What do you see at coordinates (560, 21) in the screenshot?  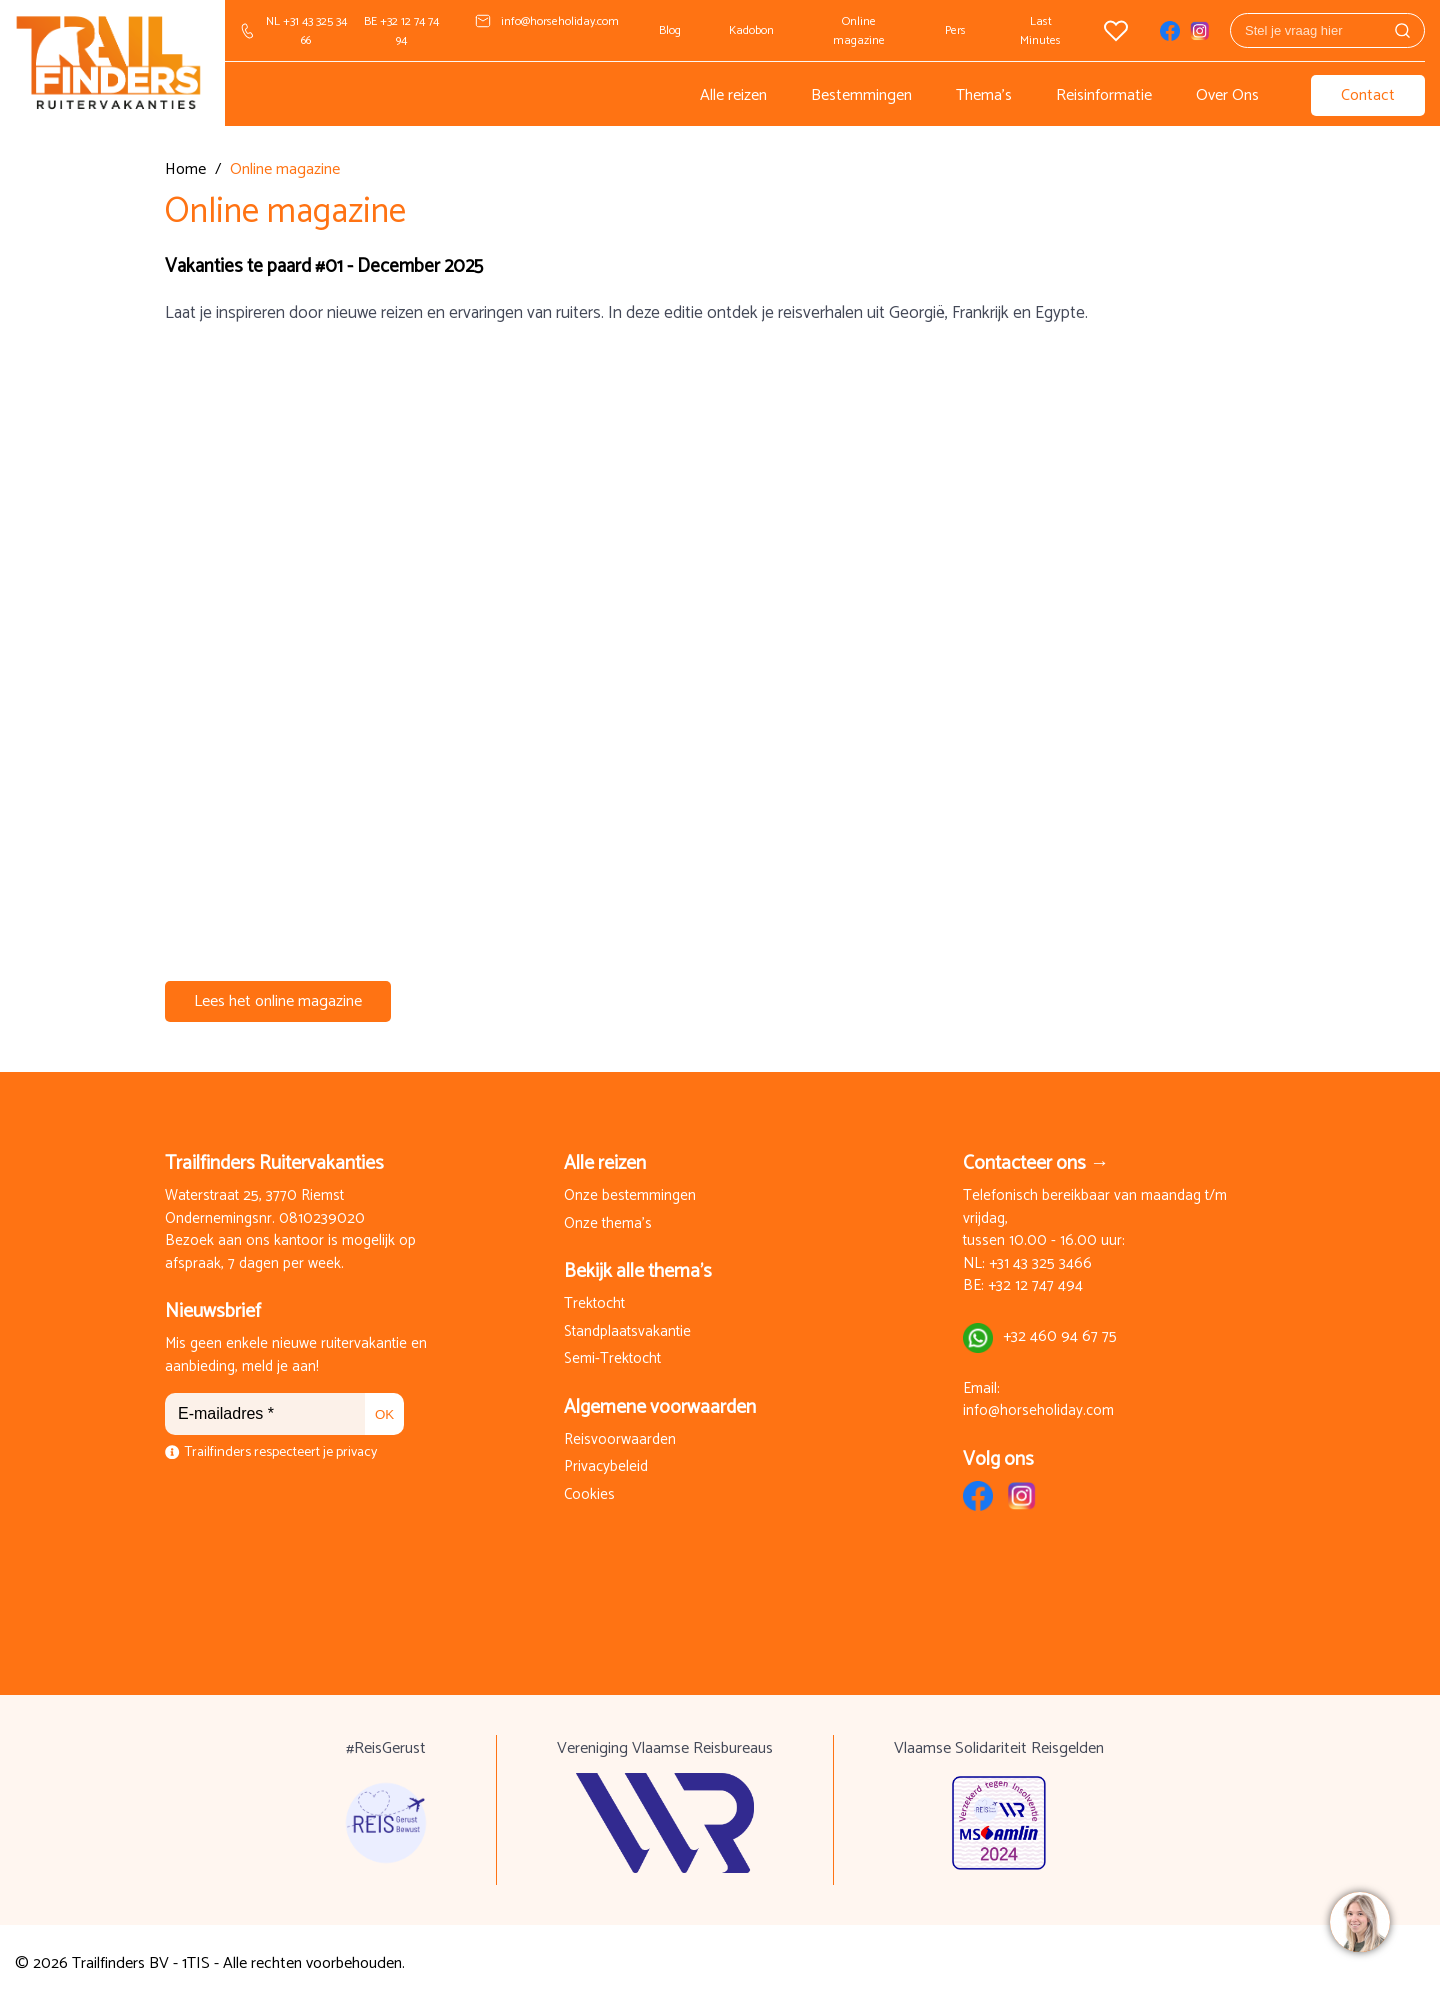 I see `info@horseholiday.com` at bounding box center [560, 21].